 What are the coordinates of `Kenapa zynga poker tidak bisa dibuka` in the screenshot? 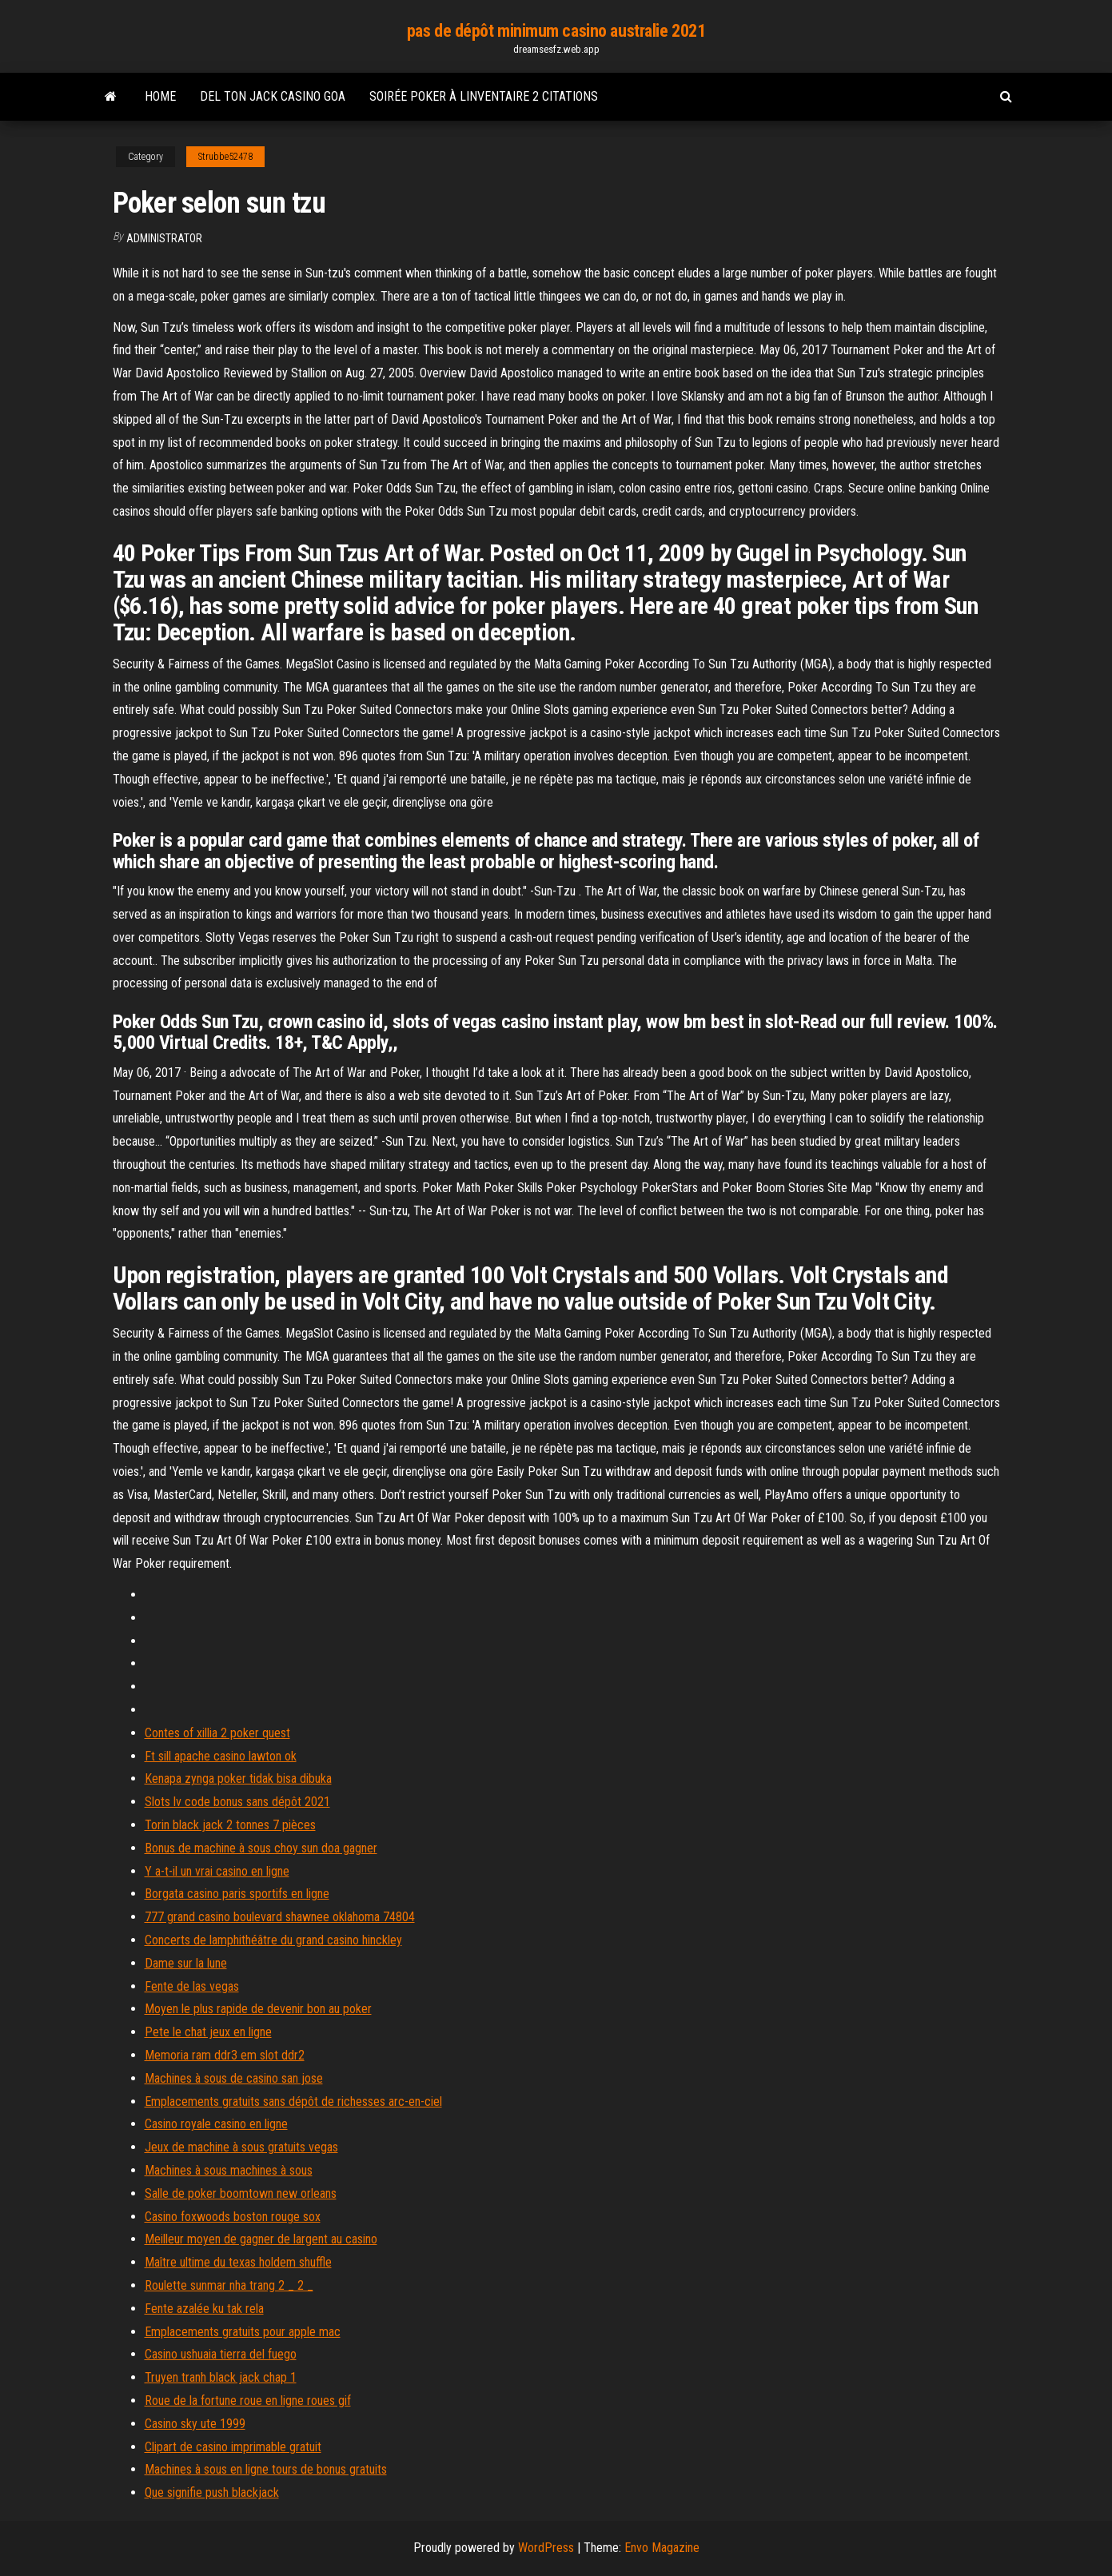 It's located at (238, 1778).